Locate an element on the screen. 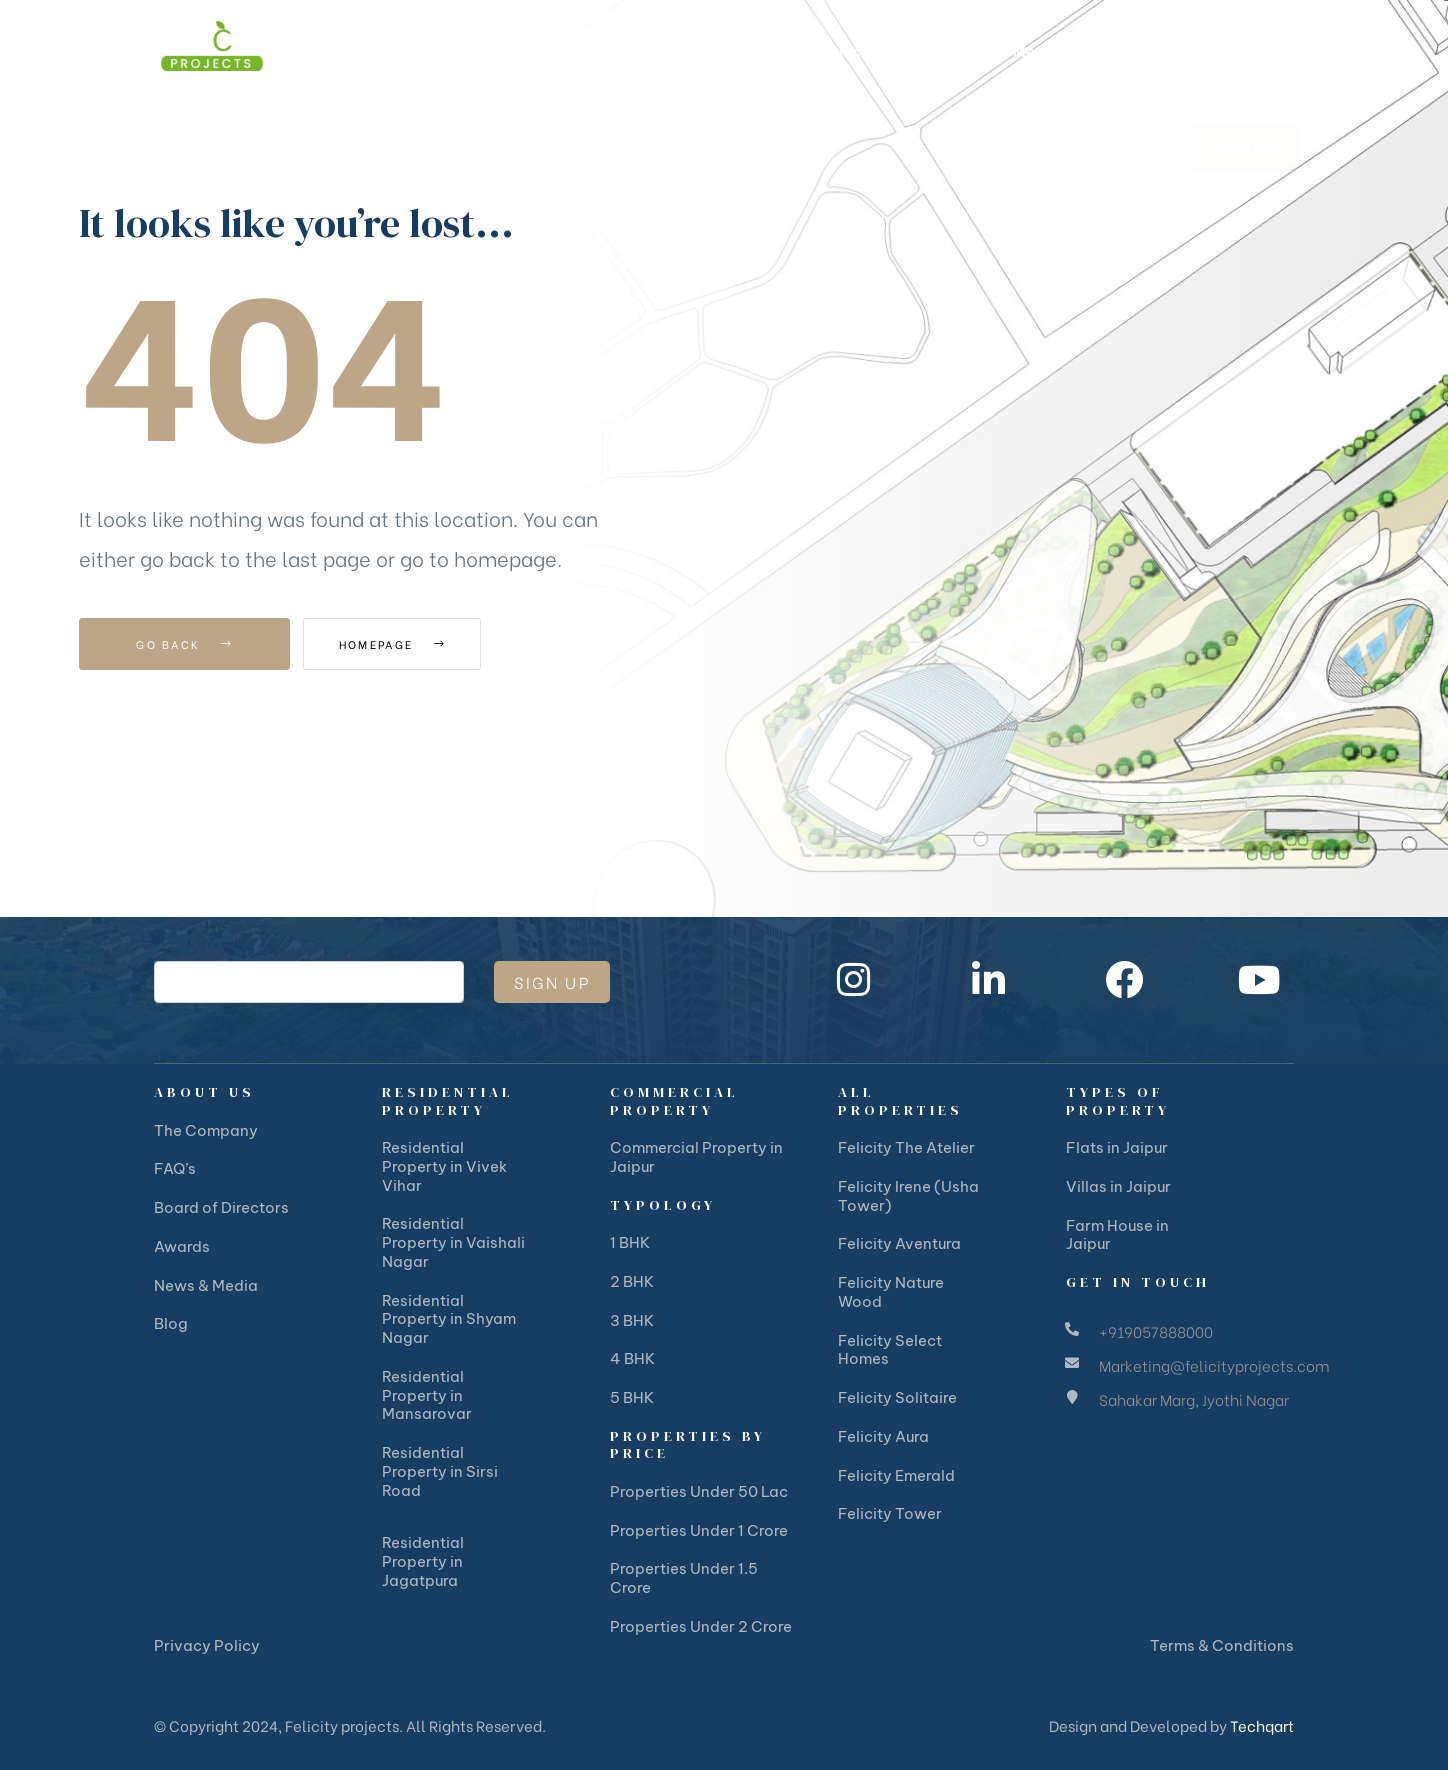  Residential Property in Jagatpura is located at coordinates (423, 1561).